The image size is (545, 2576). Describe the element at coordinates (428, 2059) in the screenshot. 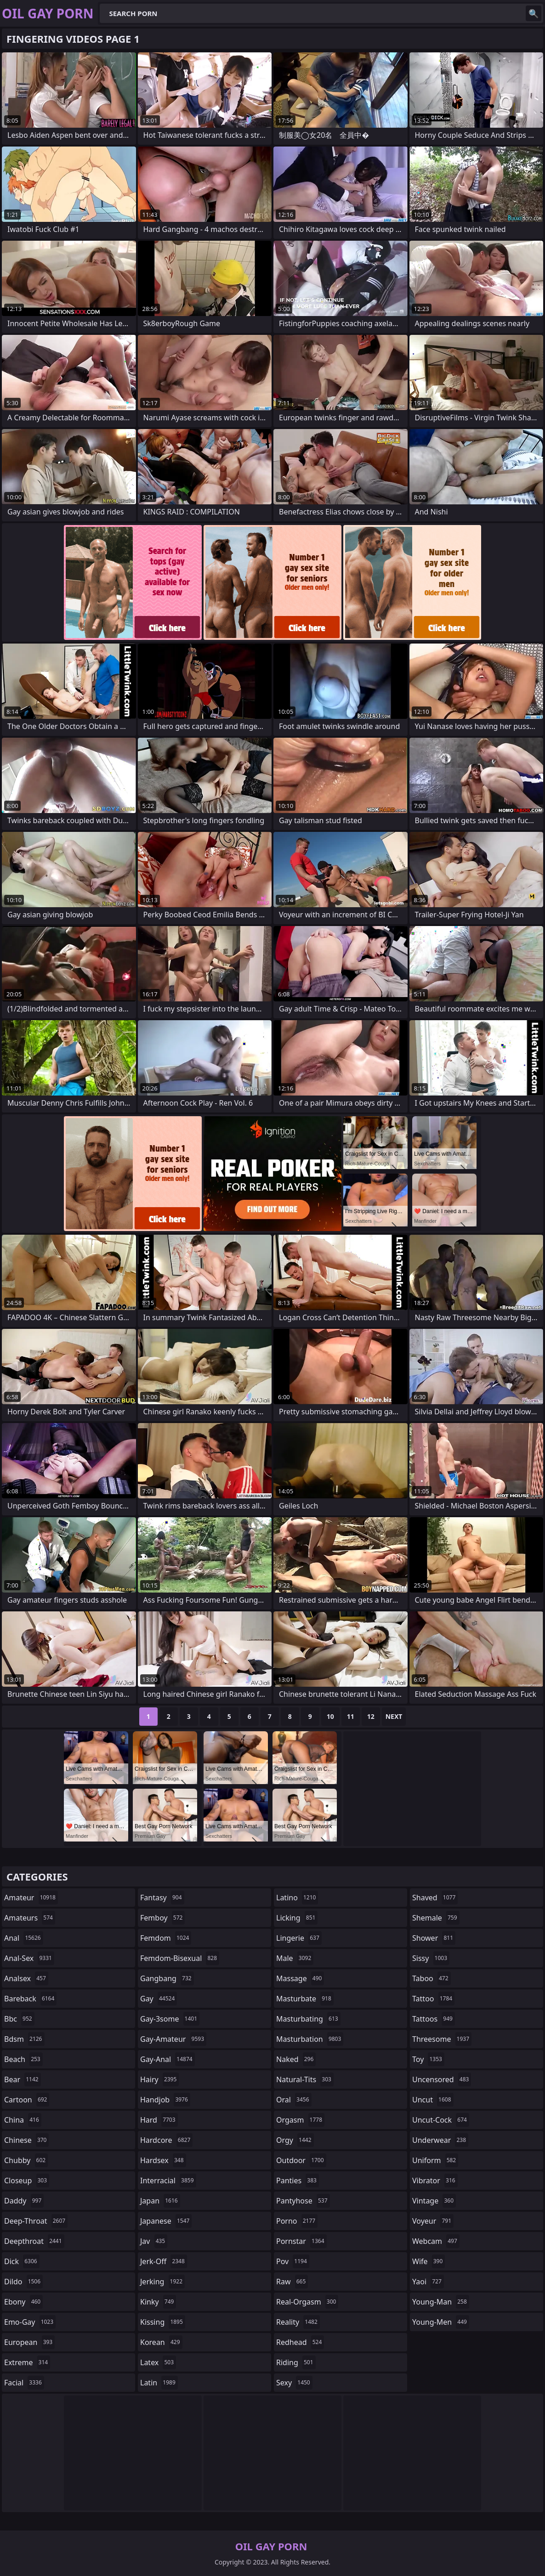

I see `toy` at that location.